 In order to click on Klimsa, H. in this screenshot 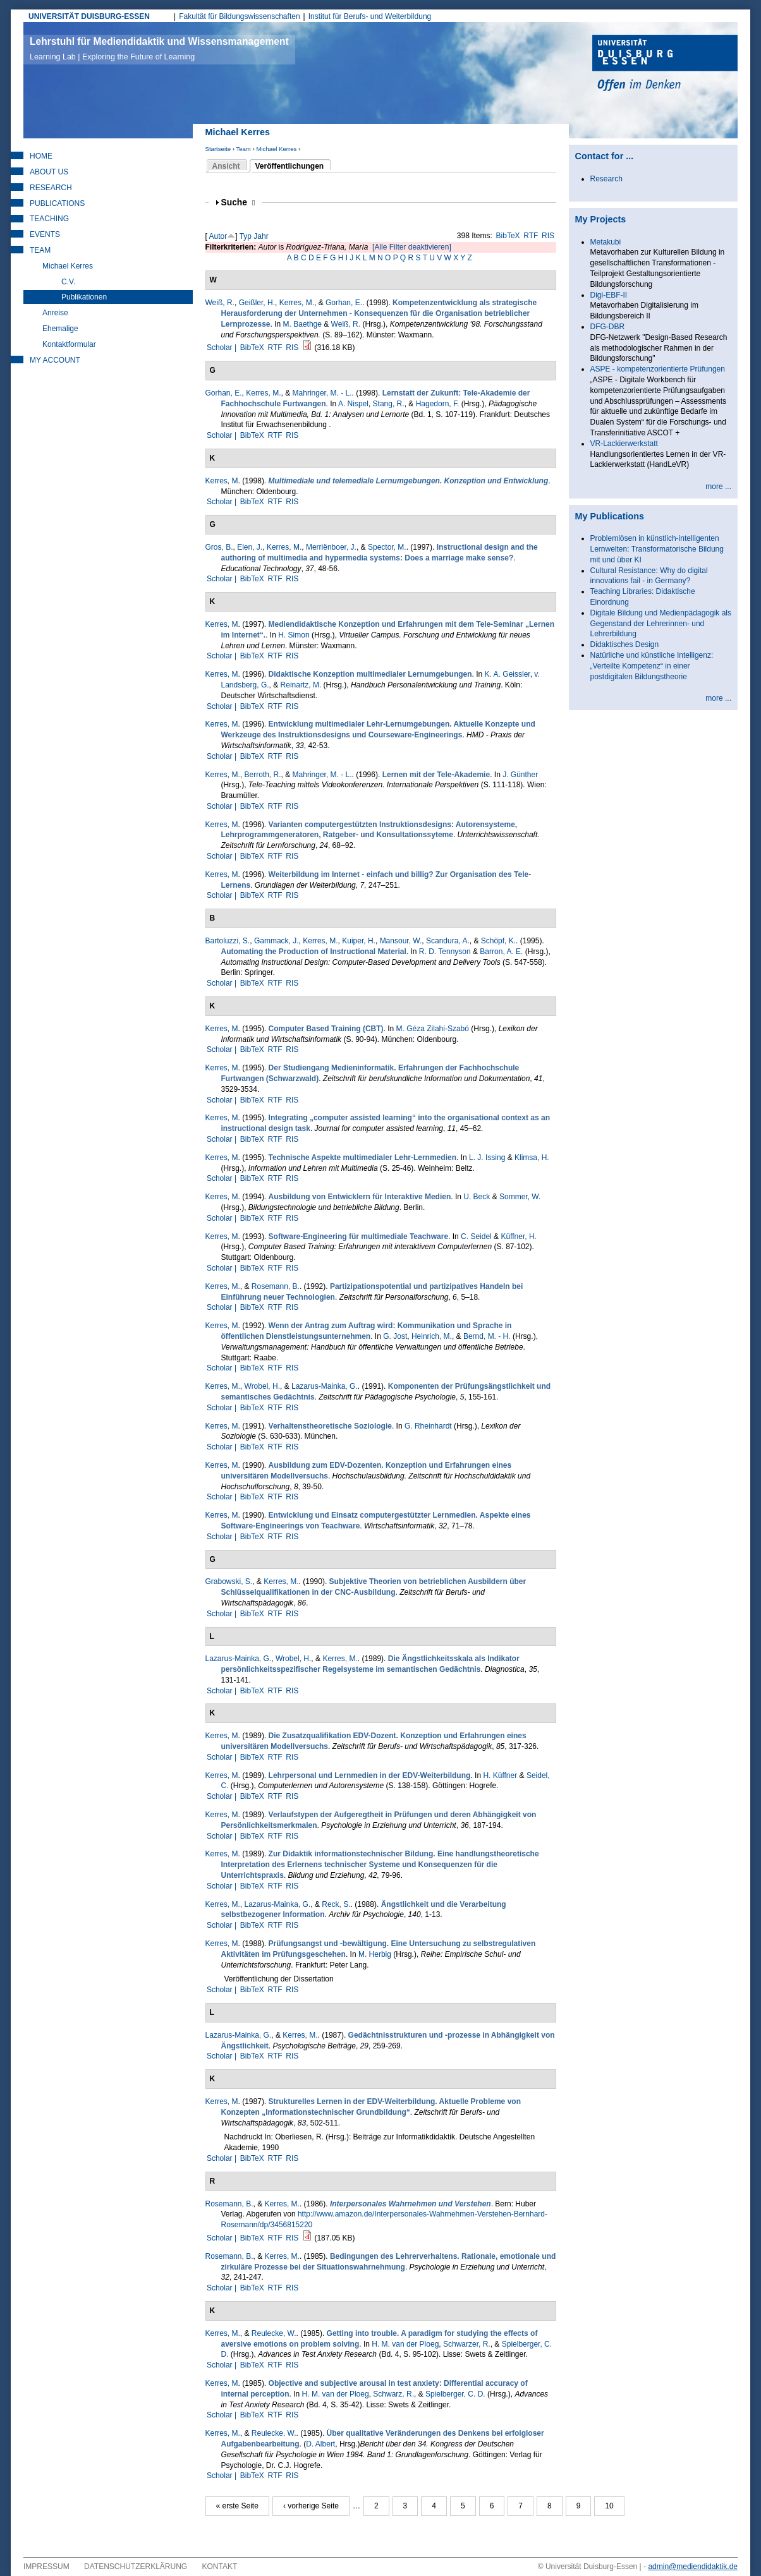, I will do `click(531, 1157)`.